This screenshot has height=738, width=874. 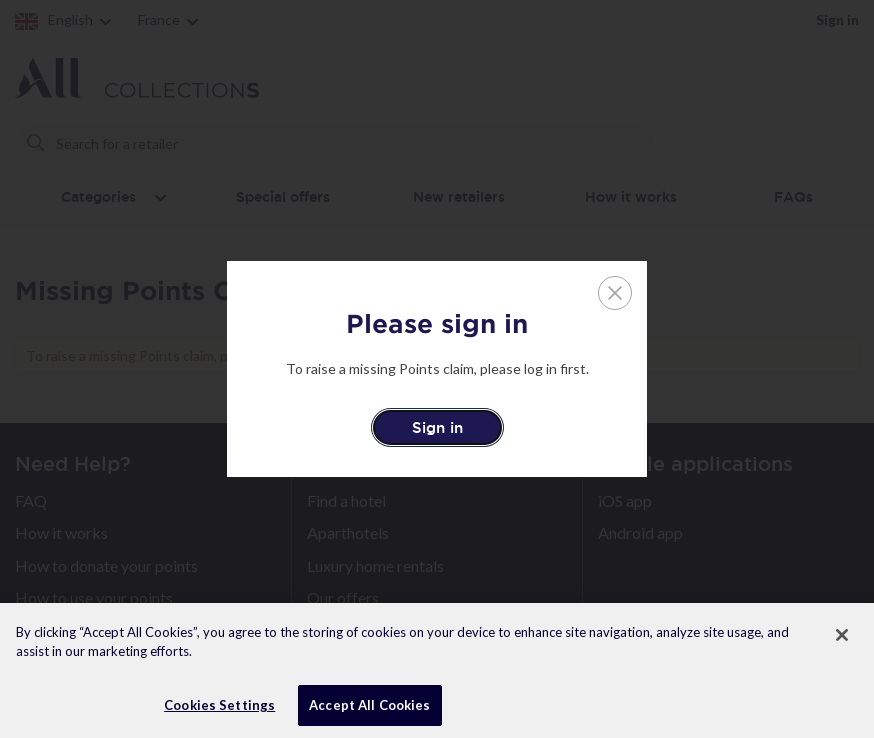 I want to click on Cookies Settings, so click(x=219, y=712).